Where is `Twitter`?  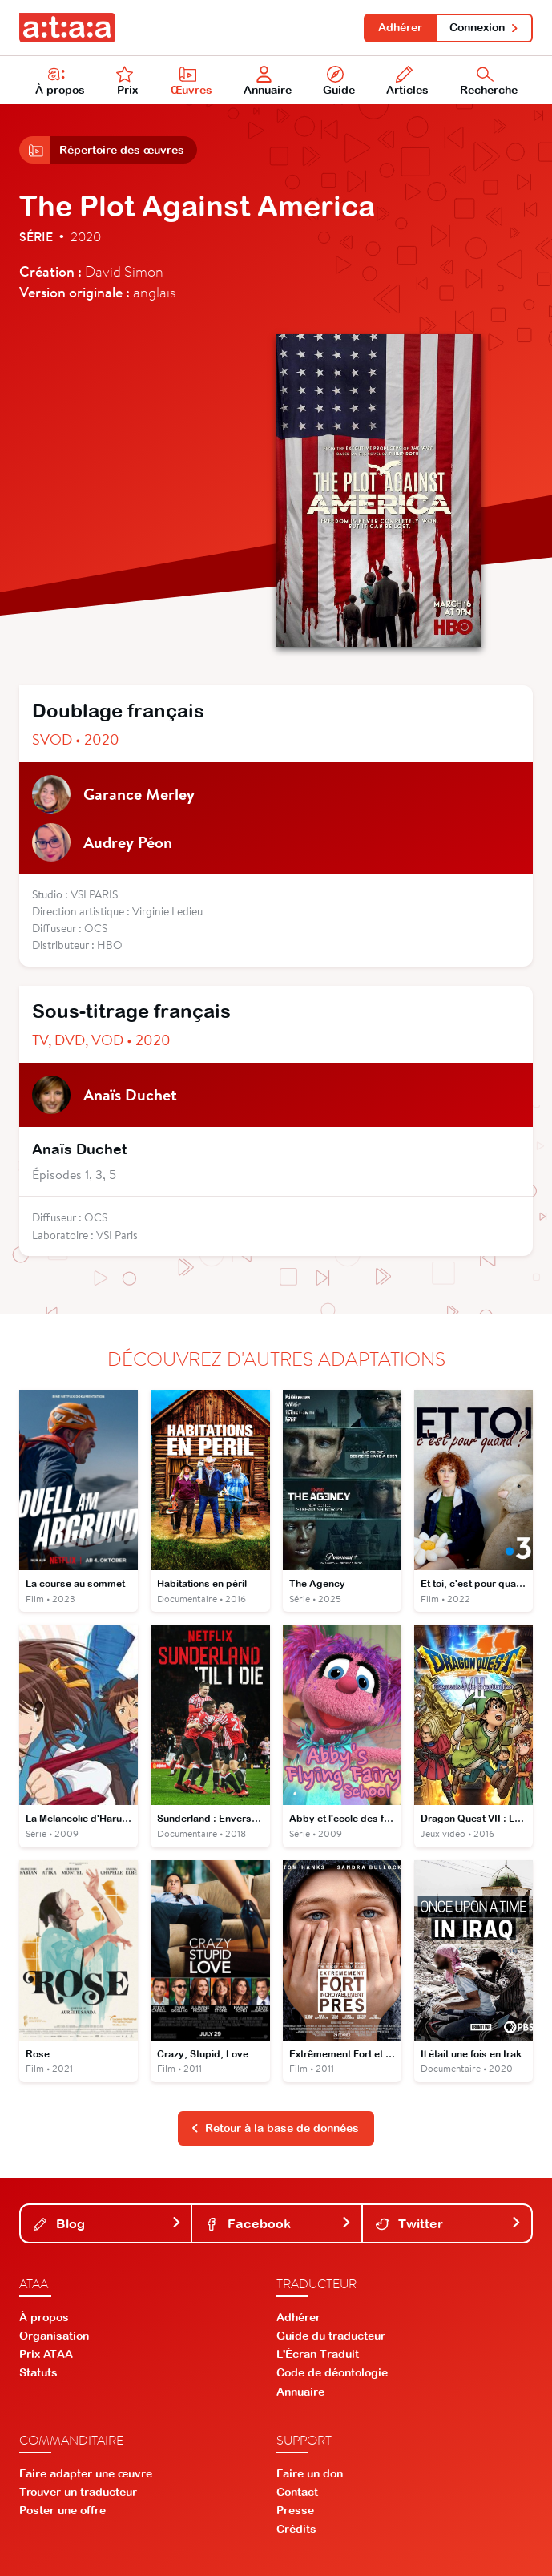 Twitter is located at coordinates (449, 2223).